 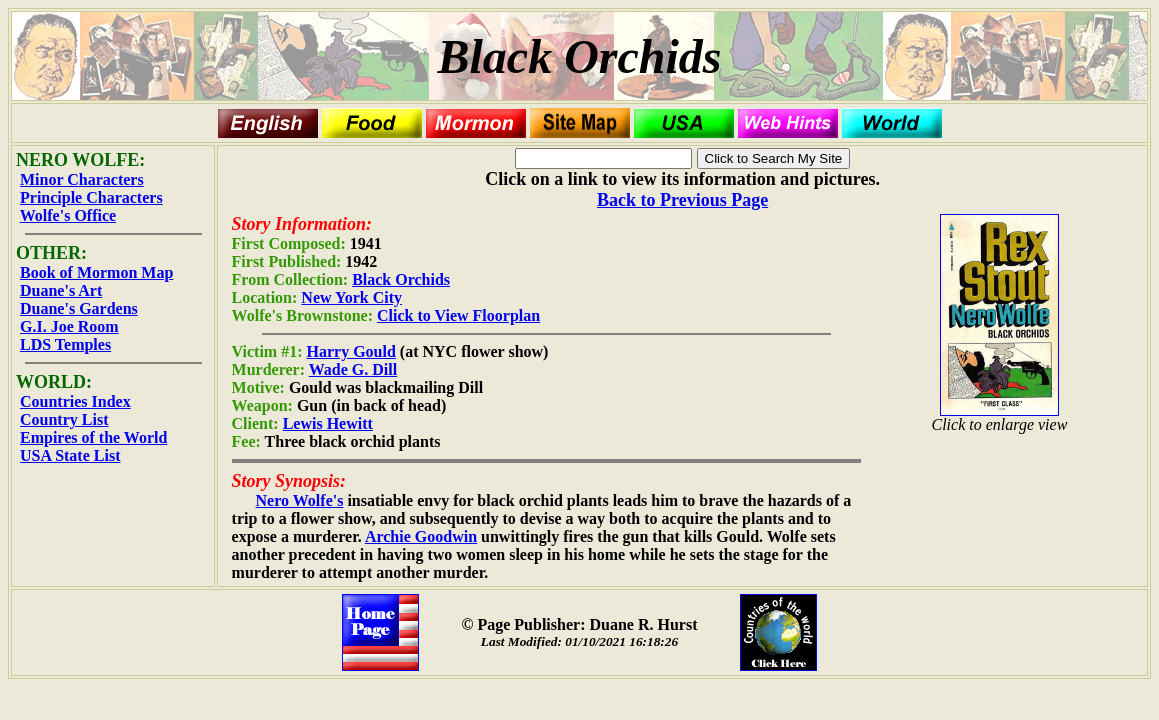 What do you see at coordinates (351, 297) in the screenshot?
I see `New York City` at bounding box center [351, 297].